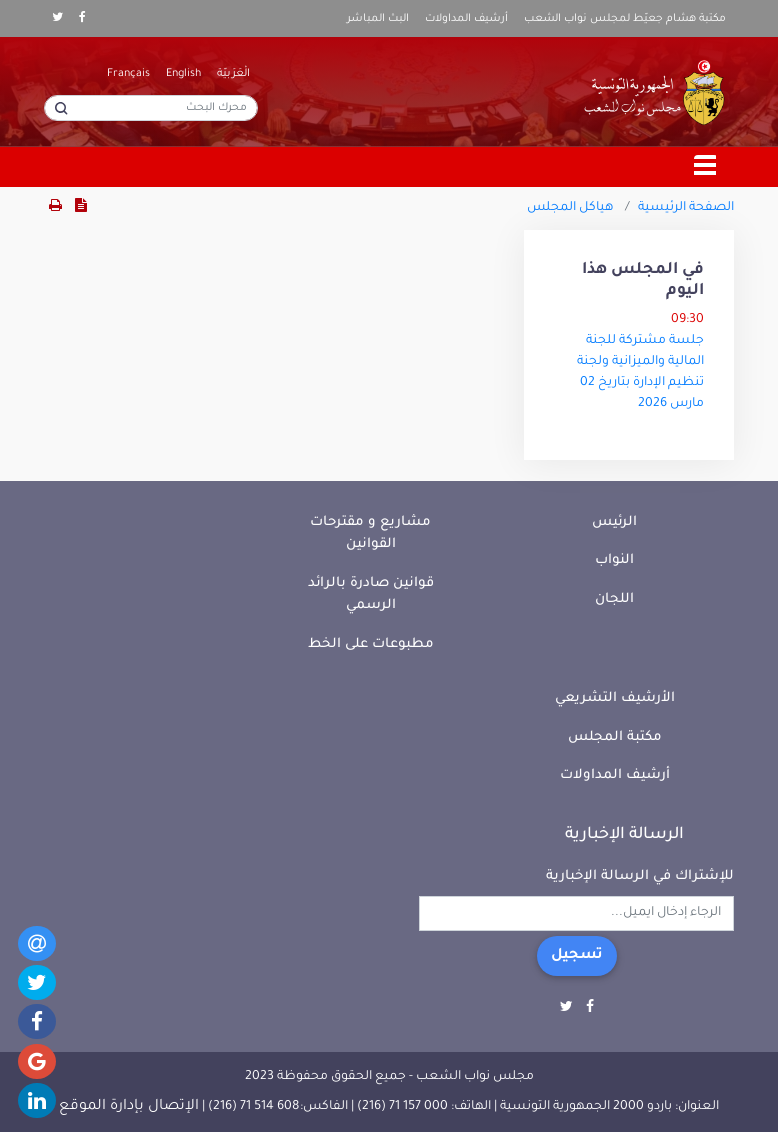  Describe the element at coordinates (577, 956) in the screenshot. I see `تسجيل [button]` at that location.